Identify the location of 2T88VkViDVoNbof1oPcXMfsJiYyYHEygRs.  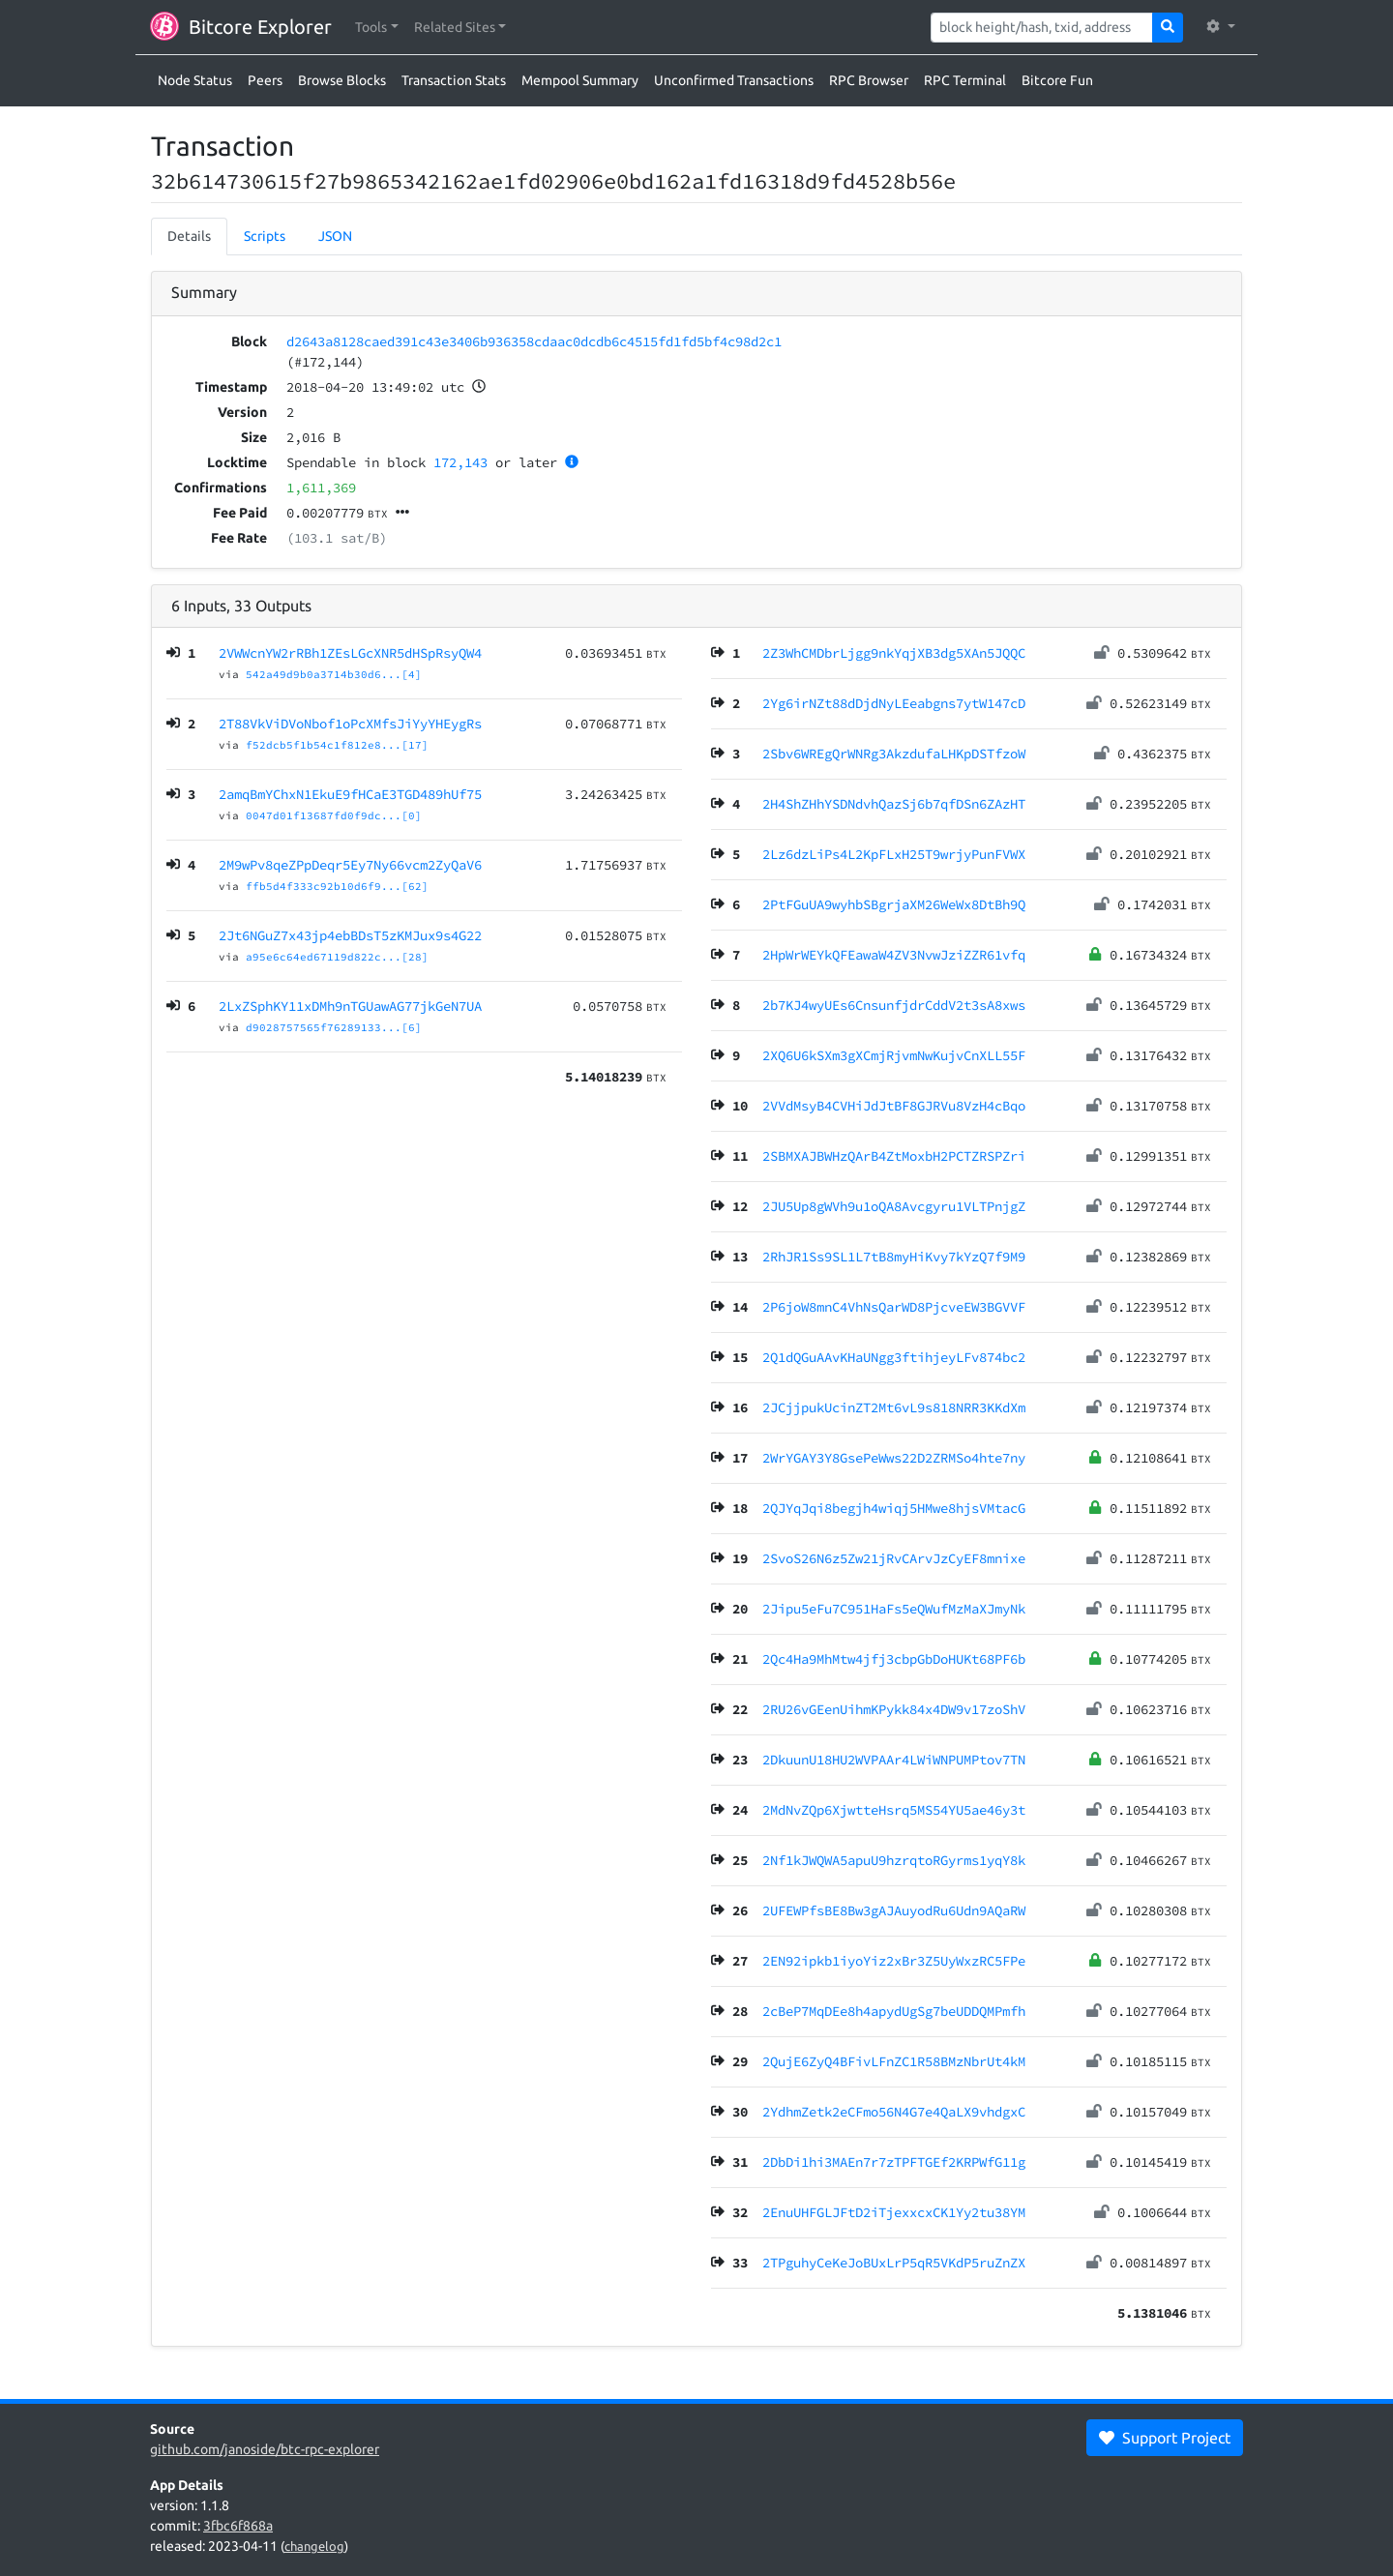
(350, 723).